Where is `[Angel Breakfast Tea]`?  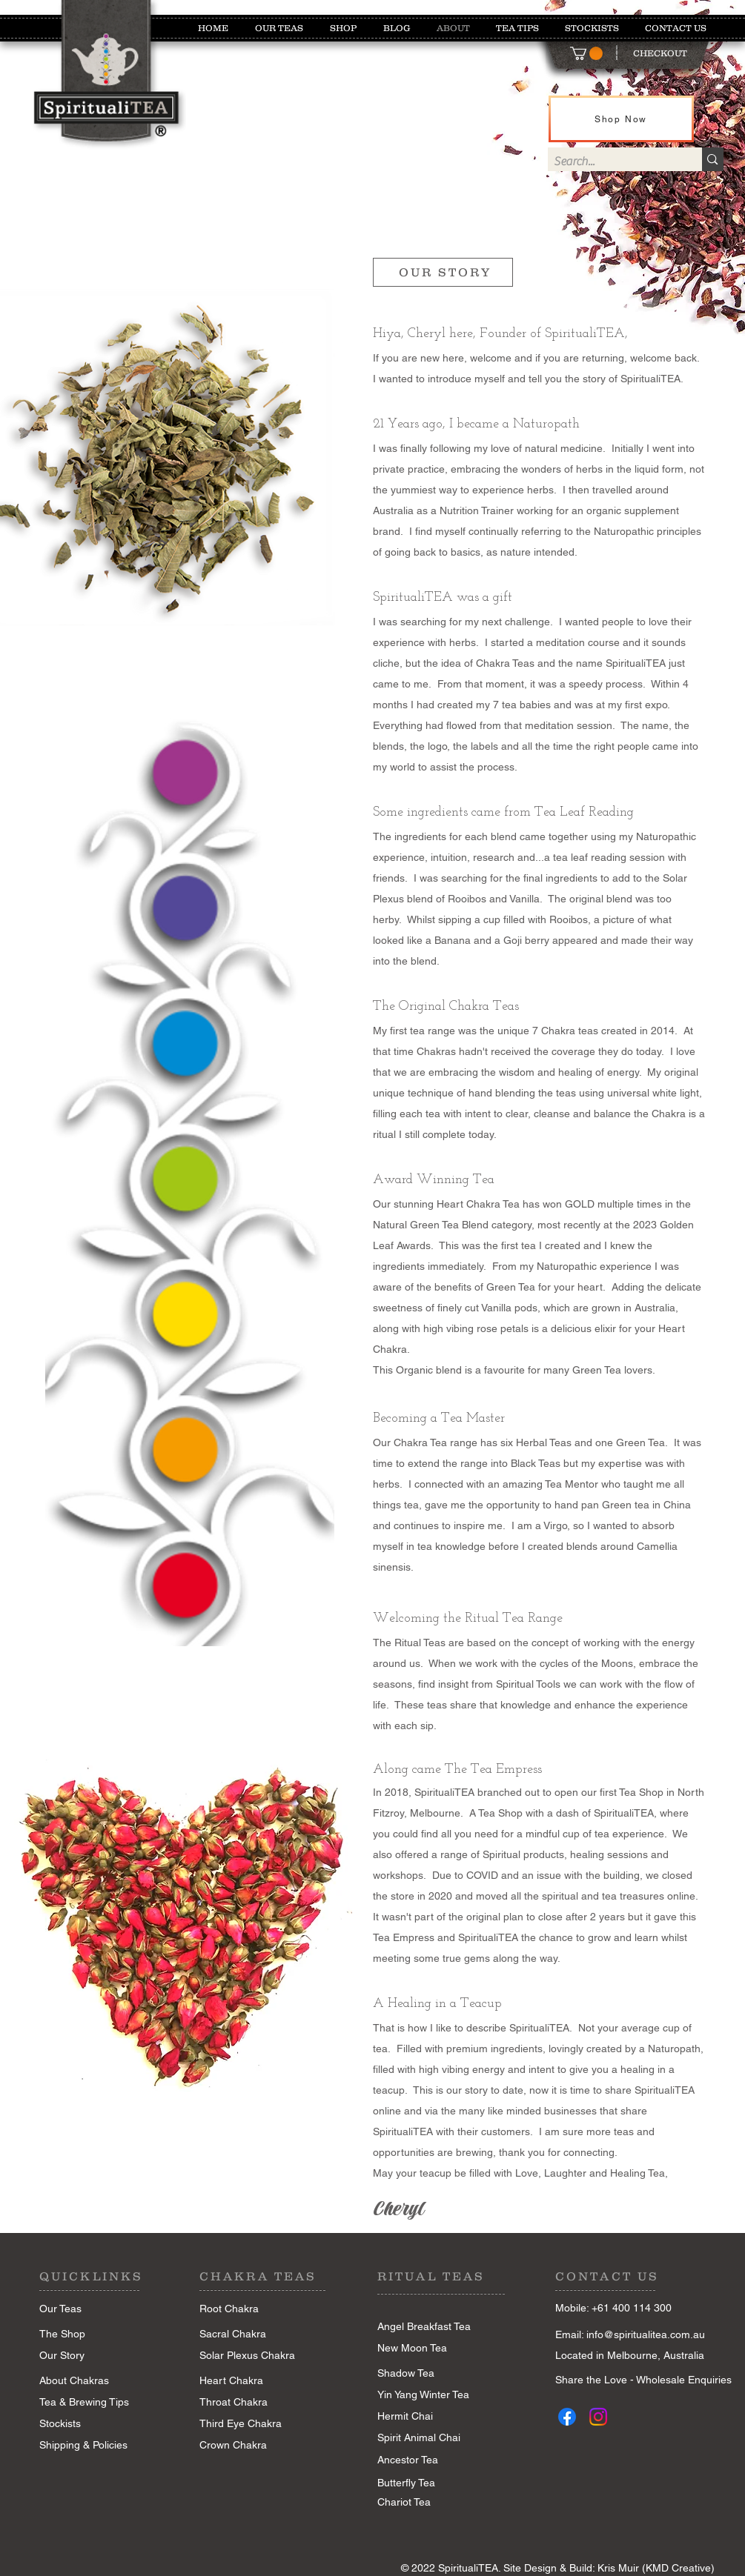
[Angel Breakfast Tea] is located at coordinates (425, 2327).